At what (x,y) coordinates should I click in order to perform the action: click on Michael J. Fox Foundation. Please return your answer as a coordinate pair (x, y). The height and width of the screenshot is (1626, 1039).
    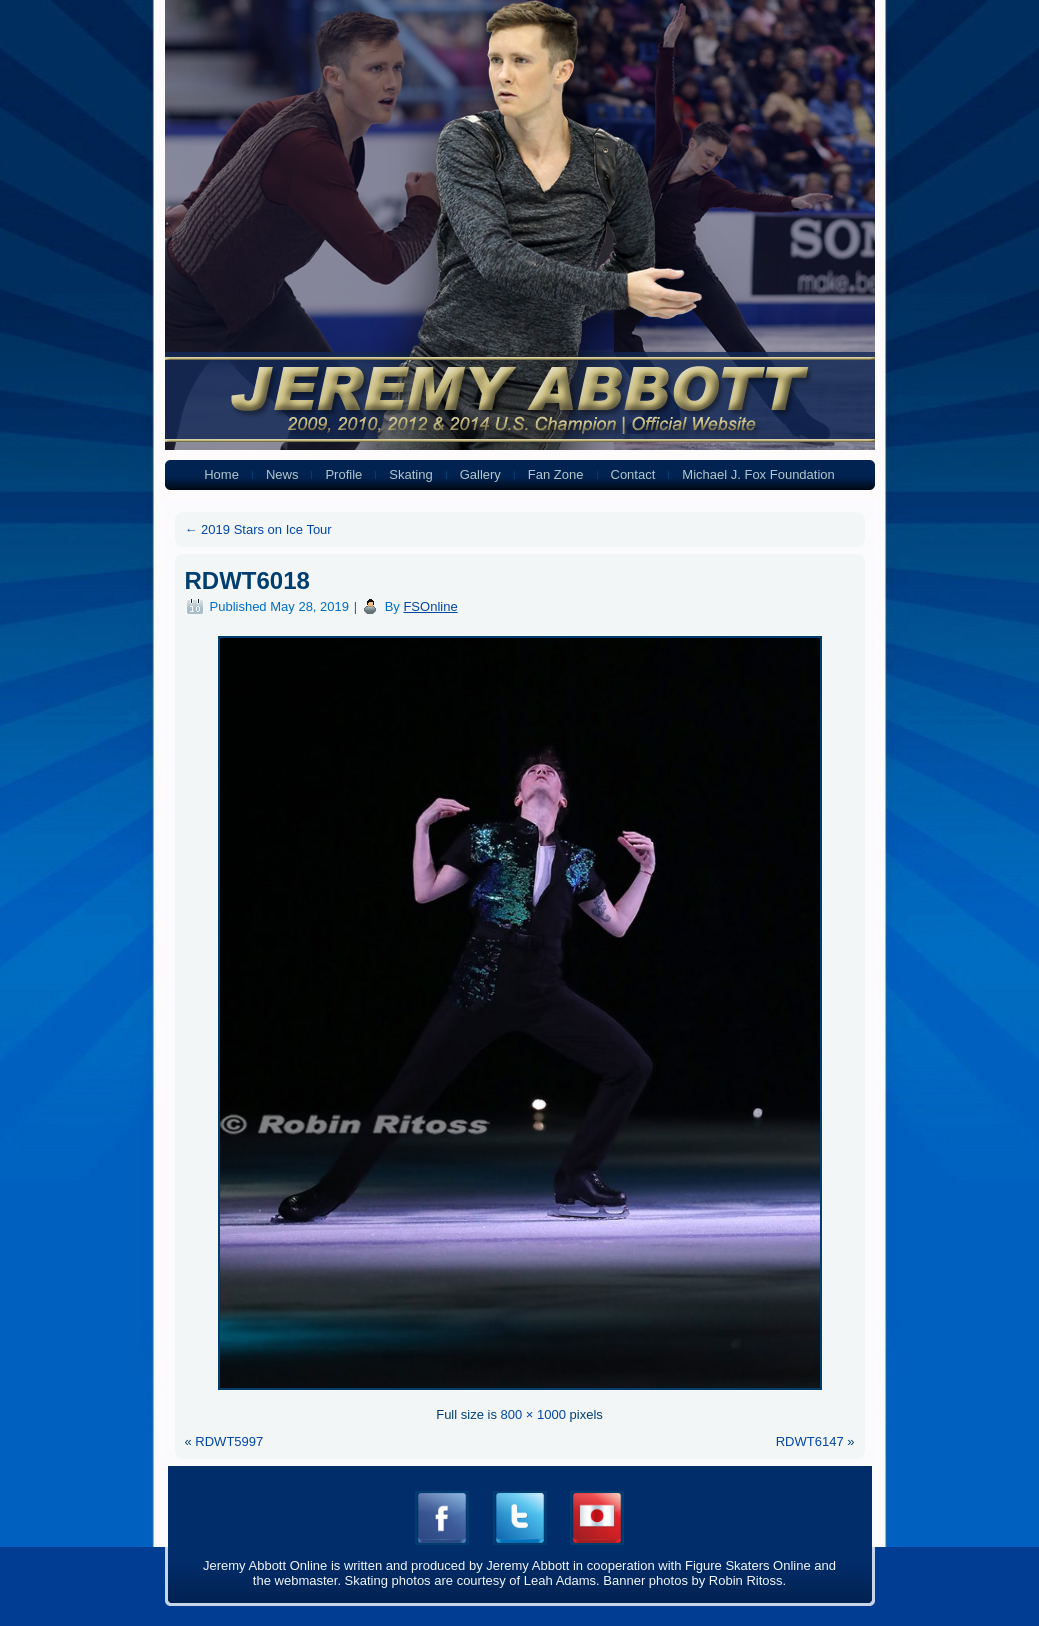
    Looking at the image, I should click on (758, 474).